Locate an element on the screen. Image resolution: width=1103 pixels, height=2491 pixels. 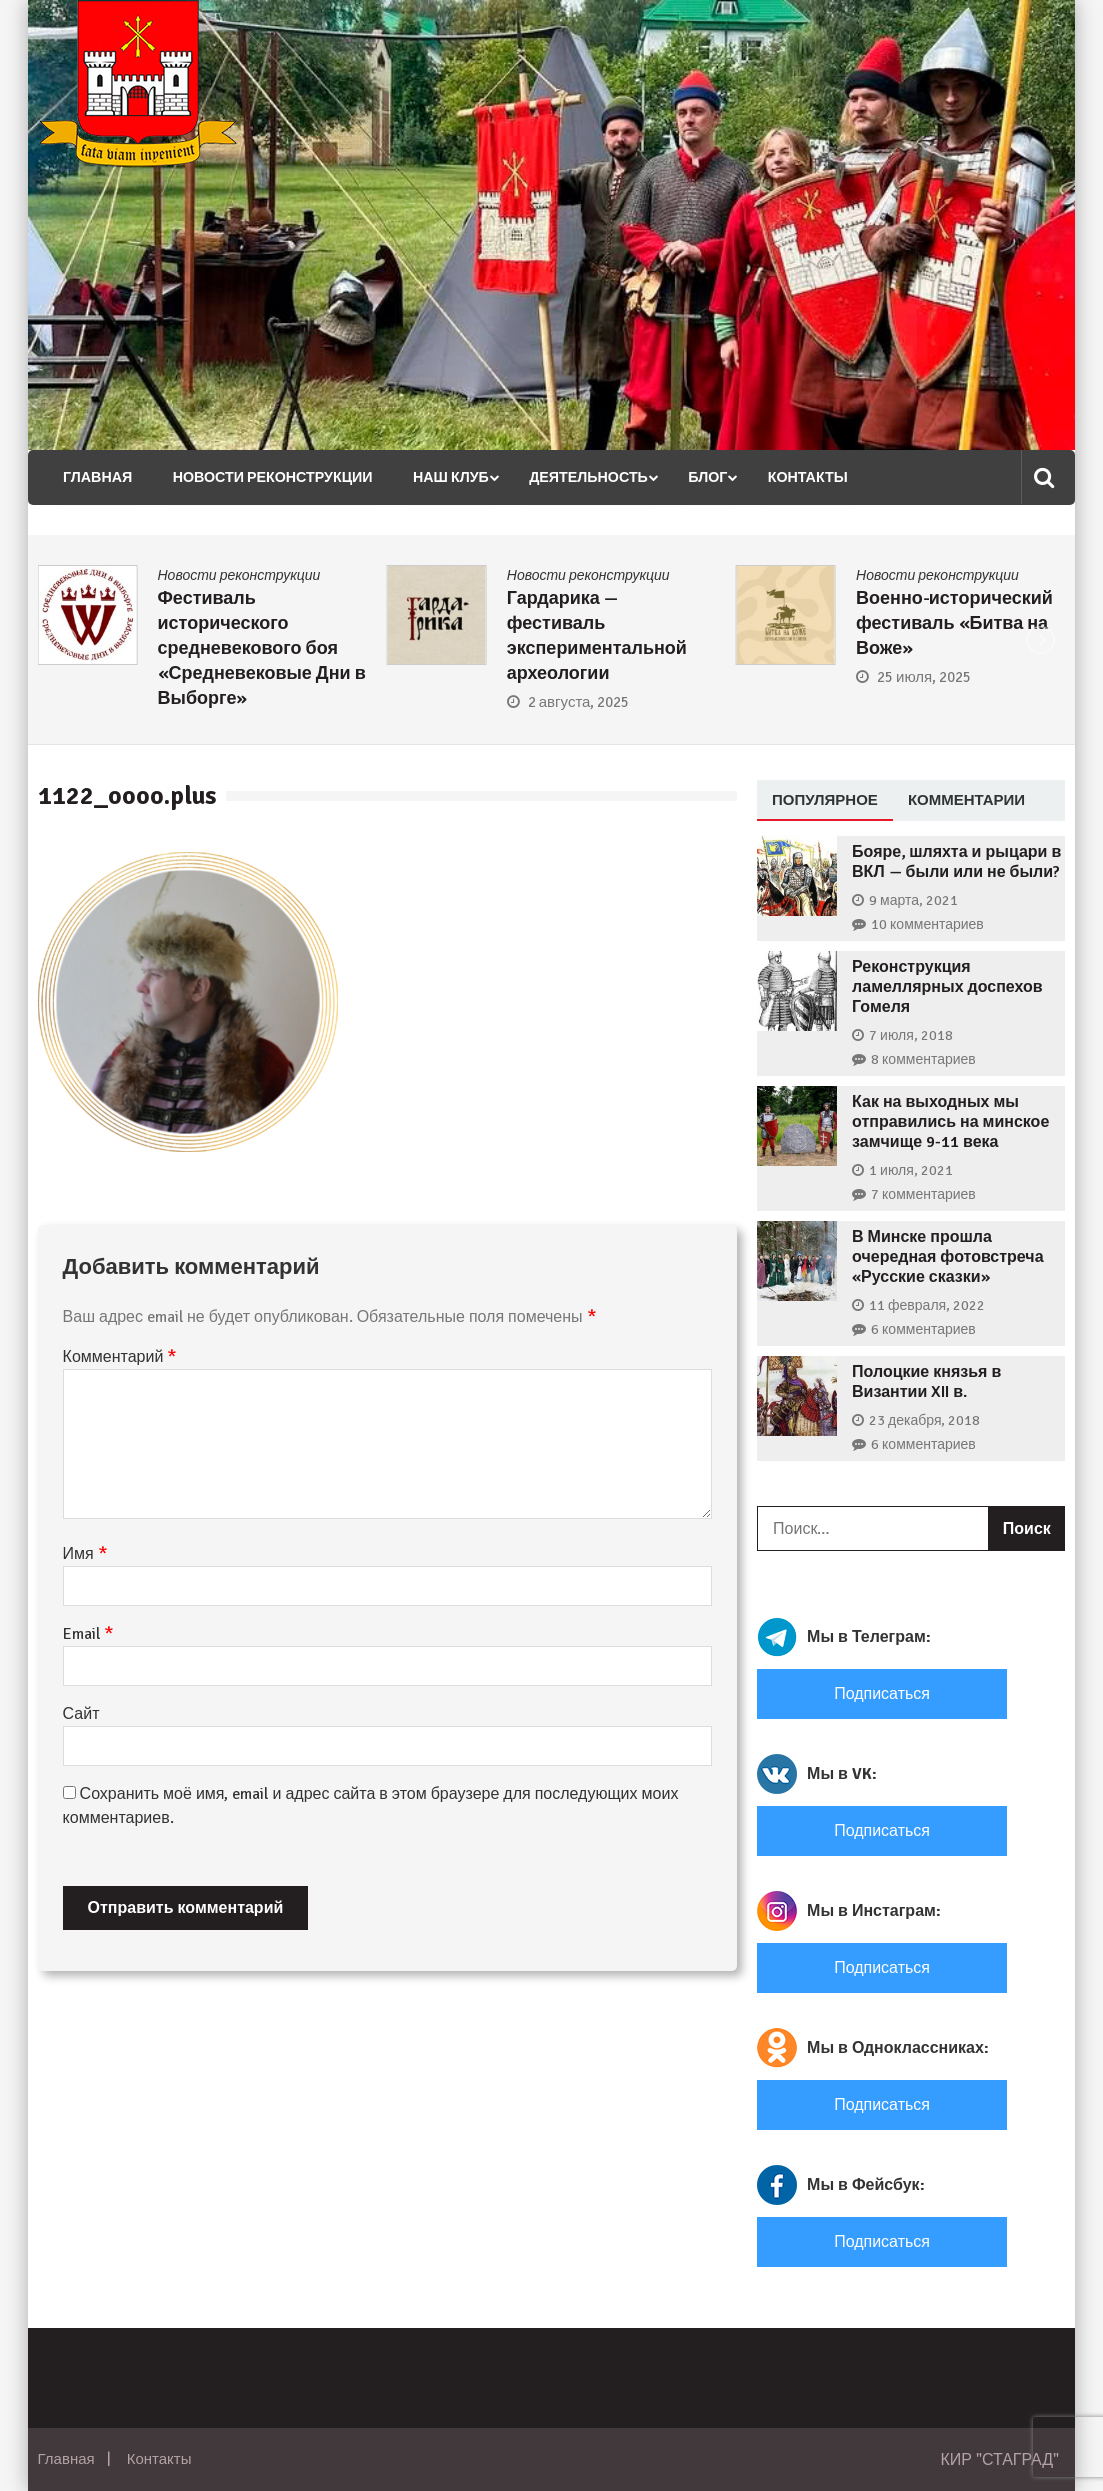
Фестиваль исторического средневекового боя «Средневековые Дни в Выборге» is located at coordinates (262, 648).